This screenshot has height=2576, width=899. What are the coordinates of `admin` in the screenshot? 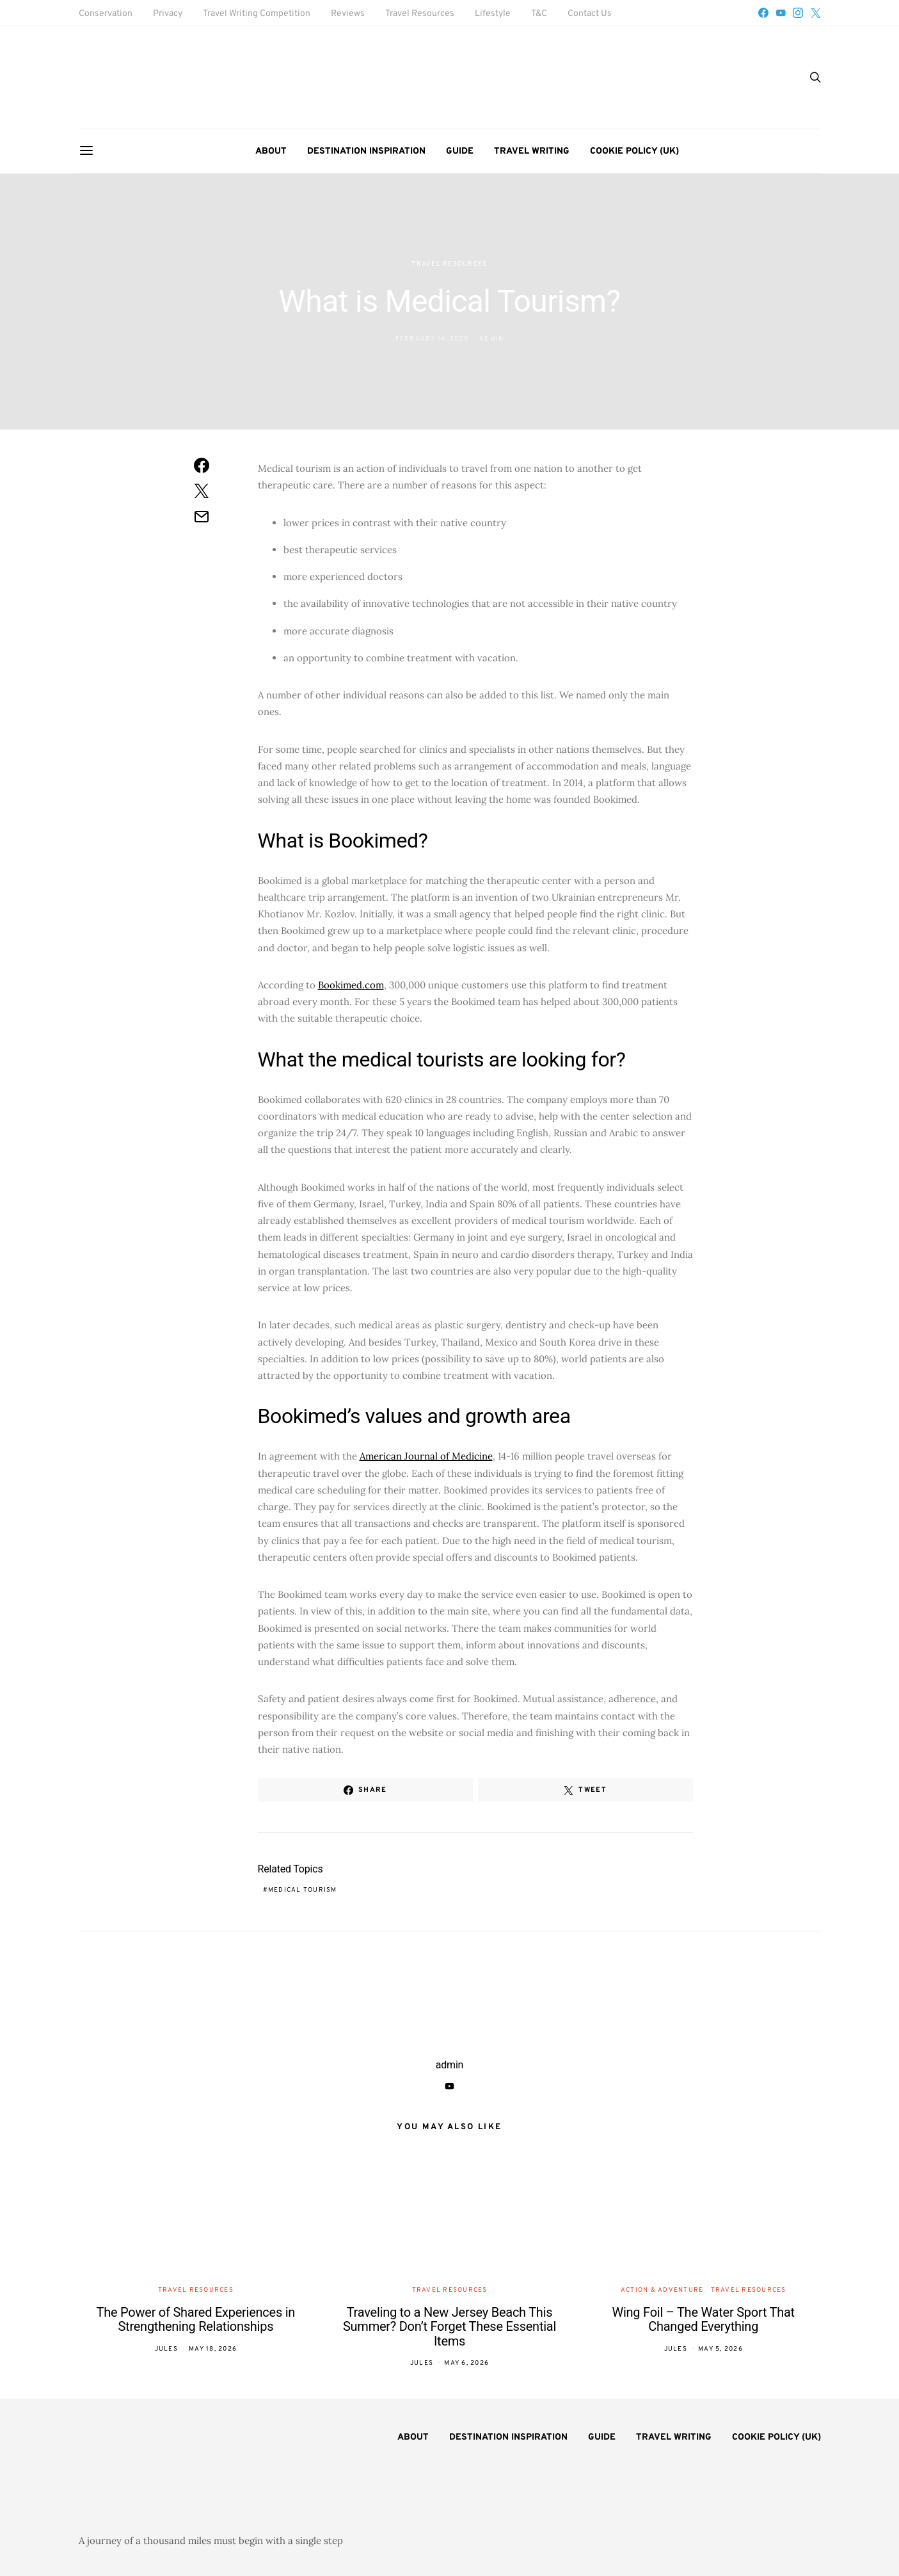 It's located at (491, 339).